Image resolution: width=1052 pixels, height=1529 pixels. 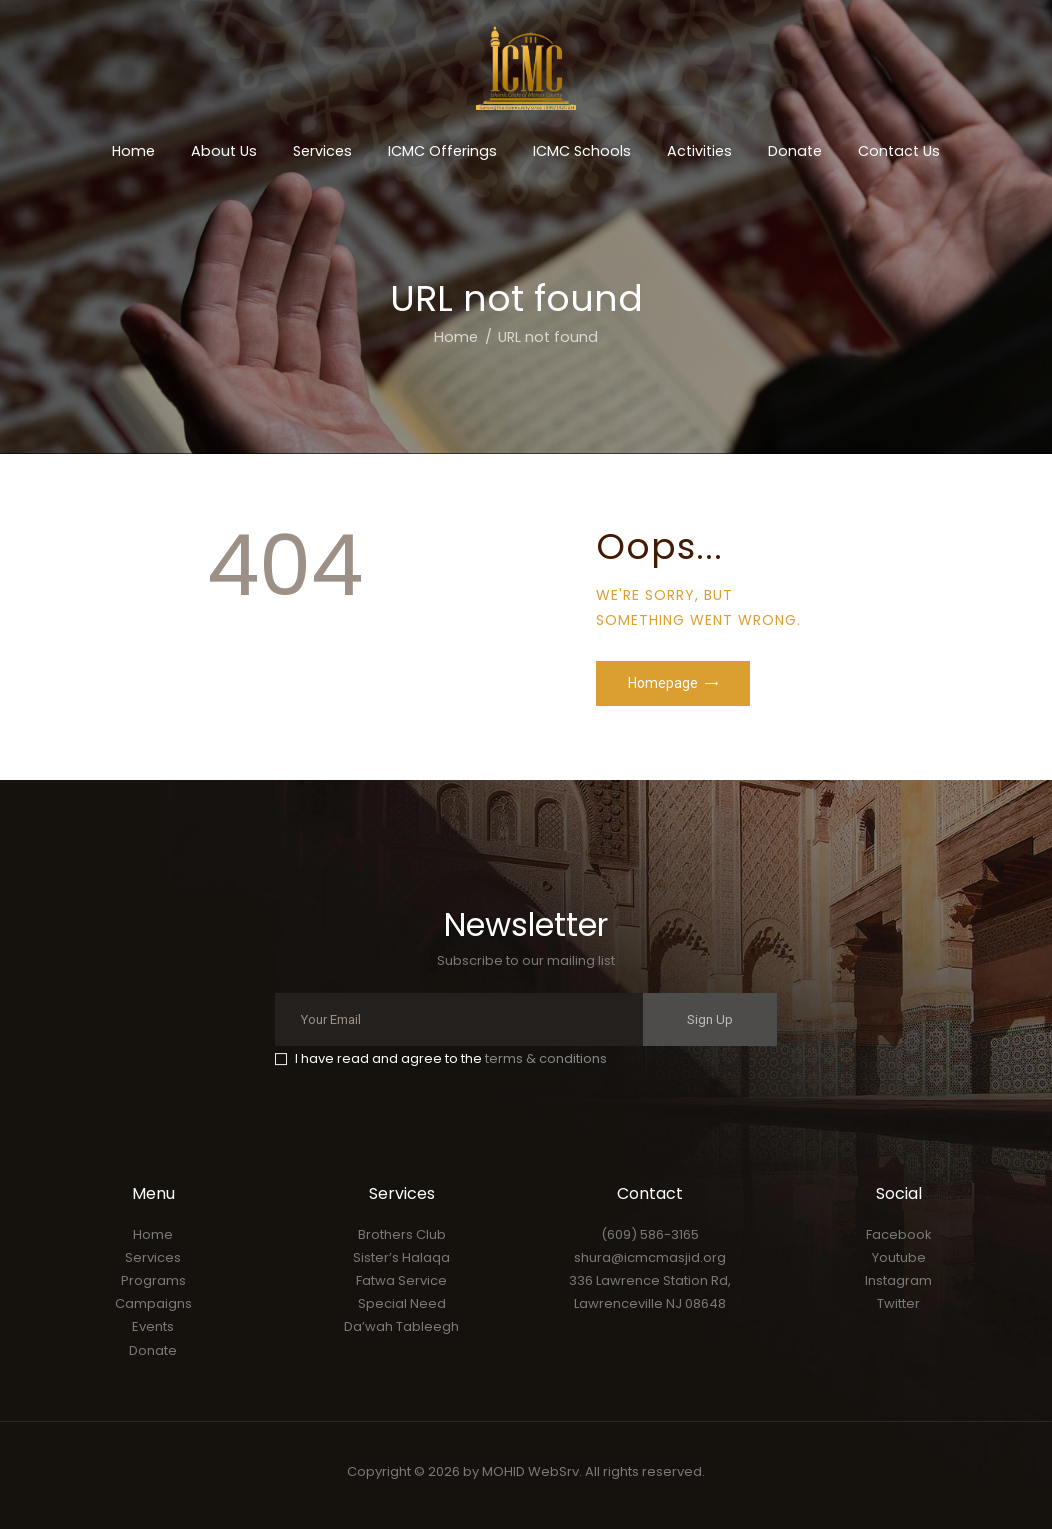 What do you see at coordinates (650, 1257) in the screenshot?
I see `shura@icmcmasjid.org` at bounding box center [650, 1257].